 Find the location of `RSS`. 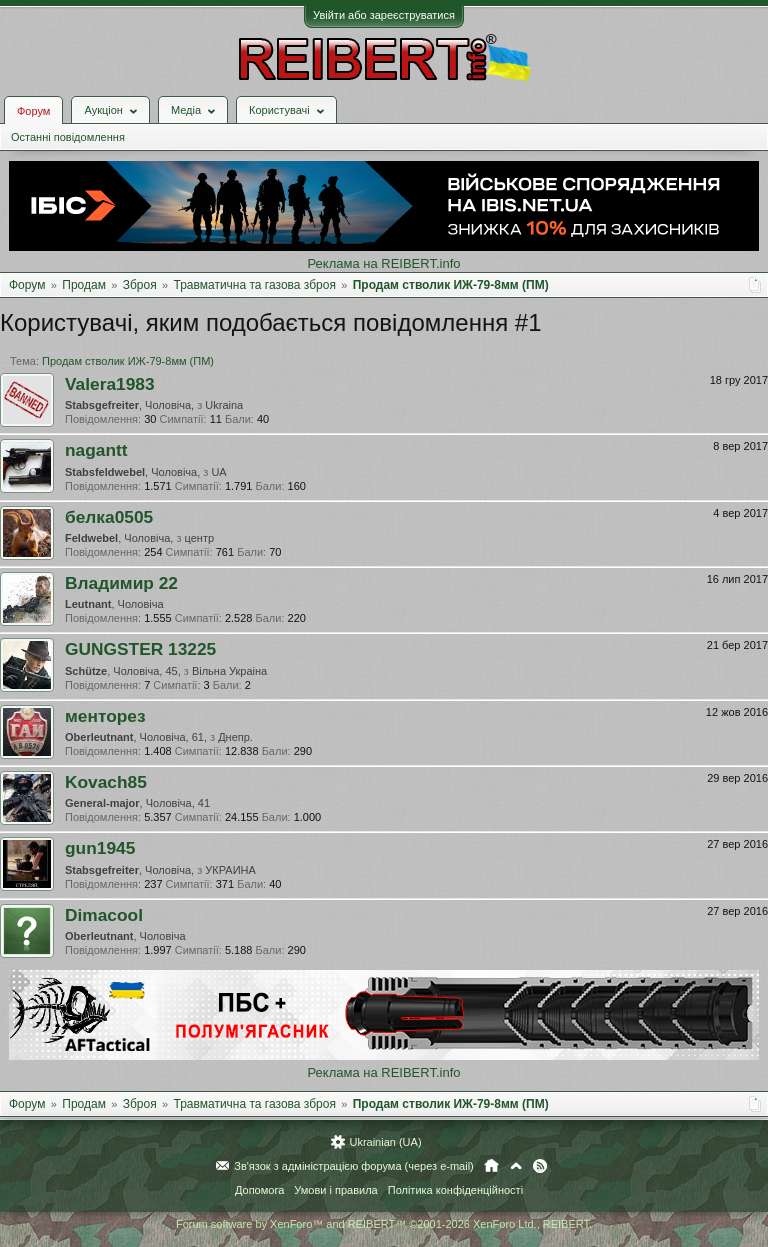

RSS is located at coordinates (540, 1166).